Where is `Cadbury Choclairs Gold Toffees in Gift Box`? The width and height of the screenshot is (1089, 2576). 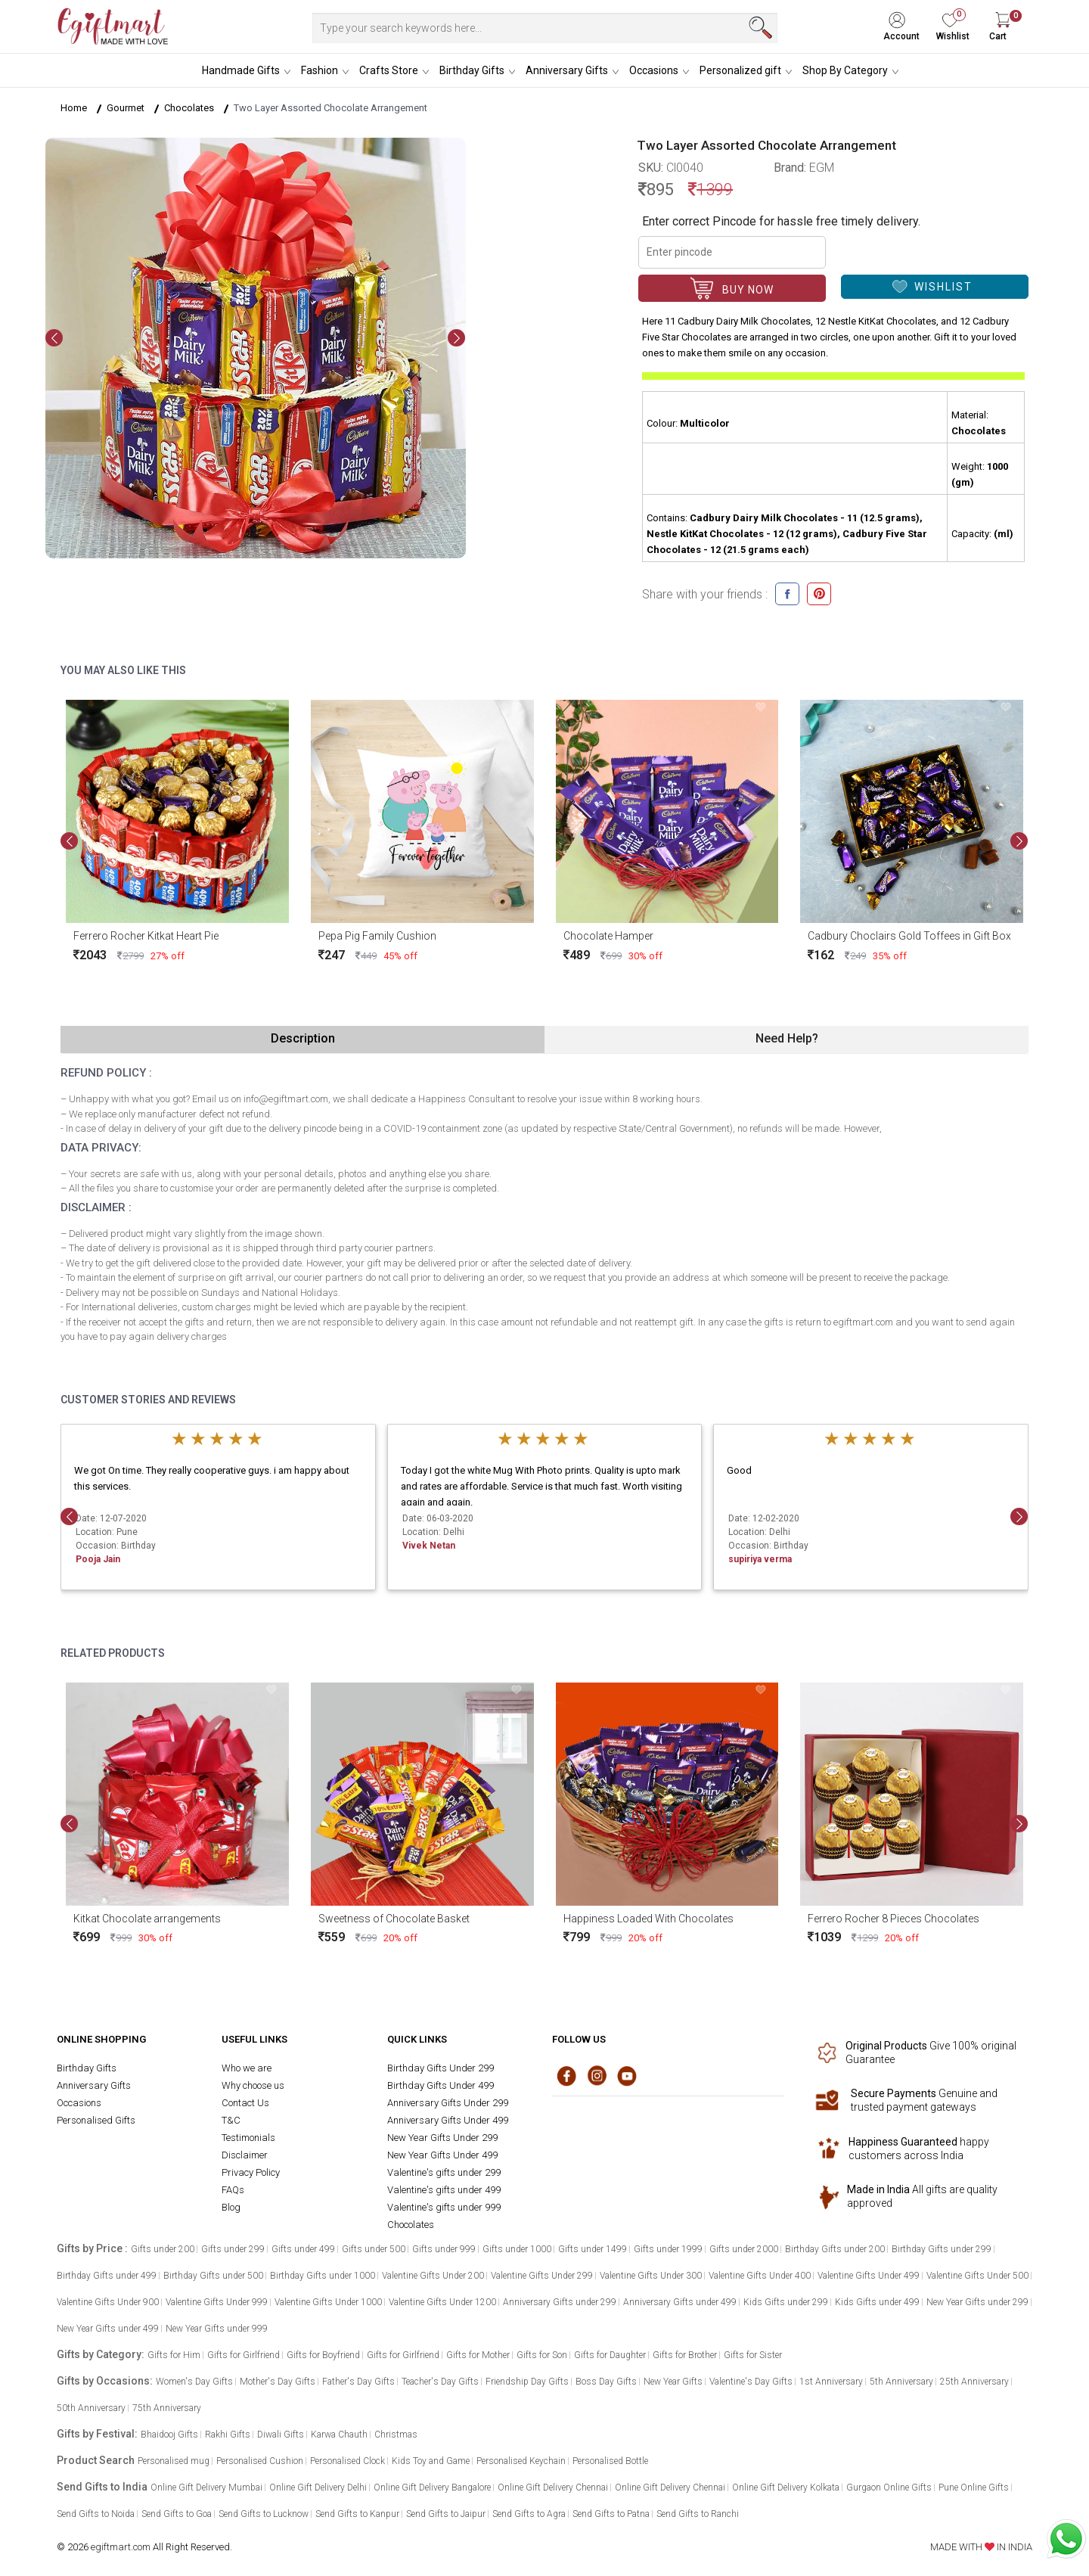 Cadbury Choclairs Gold Toffees in Gift Box is located at coordinates (909, 936).